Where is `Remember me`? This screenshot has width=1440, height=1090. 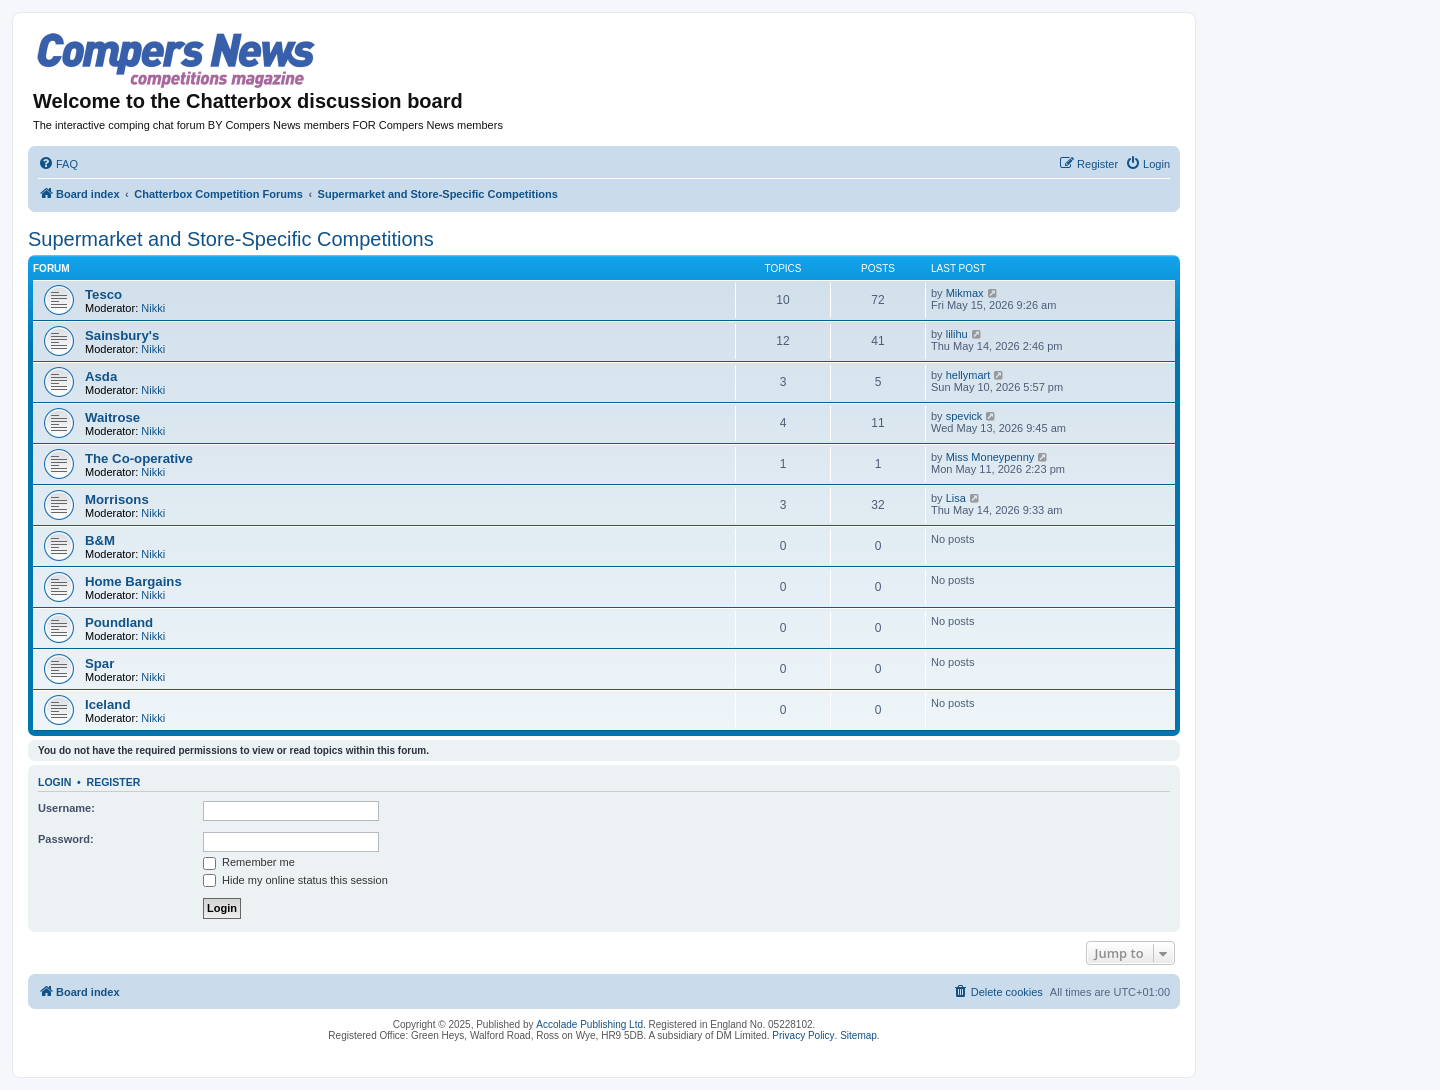 Remember me is located at coordinates (249, 862).